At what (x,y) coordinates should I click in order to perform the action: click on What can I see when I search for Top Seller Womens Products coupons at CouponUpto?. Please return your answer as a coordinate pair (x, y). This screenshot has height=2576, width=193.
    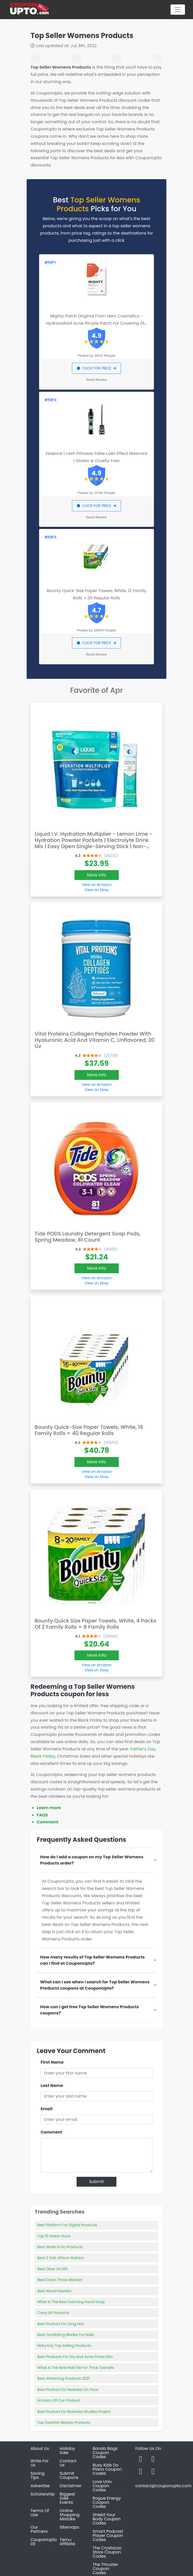
    Looking at the image, I should click on (95, 1985).